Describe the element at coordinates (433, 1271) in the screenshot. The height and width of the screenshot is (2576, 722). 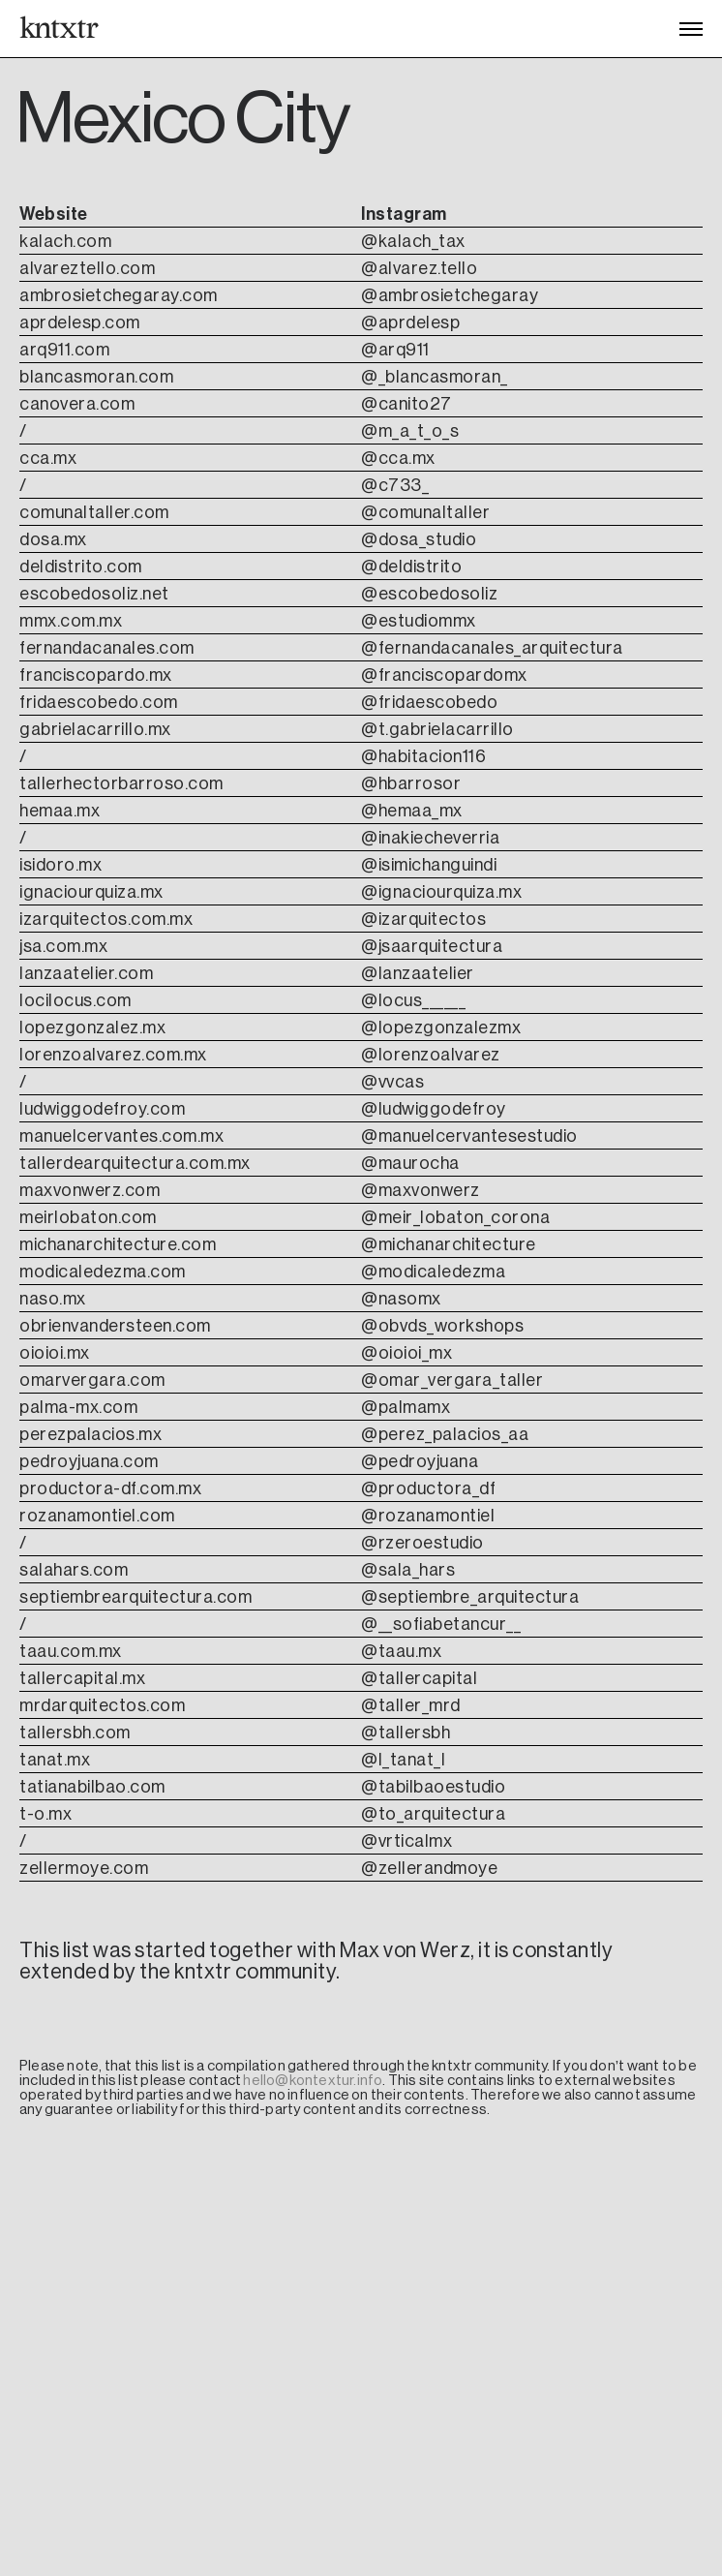
I see `@modicaledezma` at that location.